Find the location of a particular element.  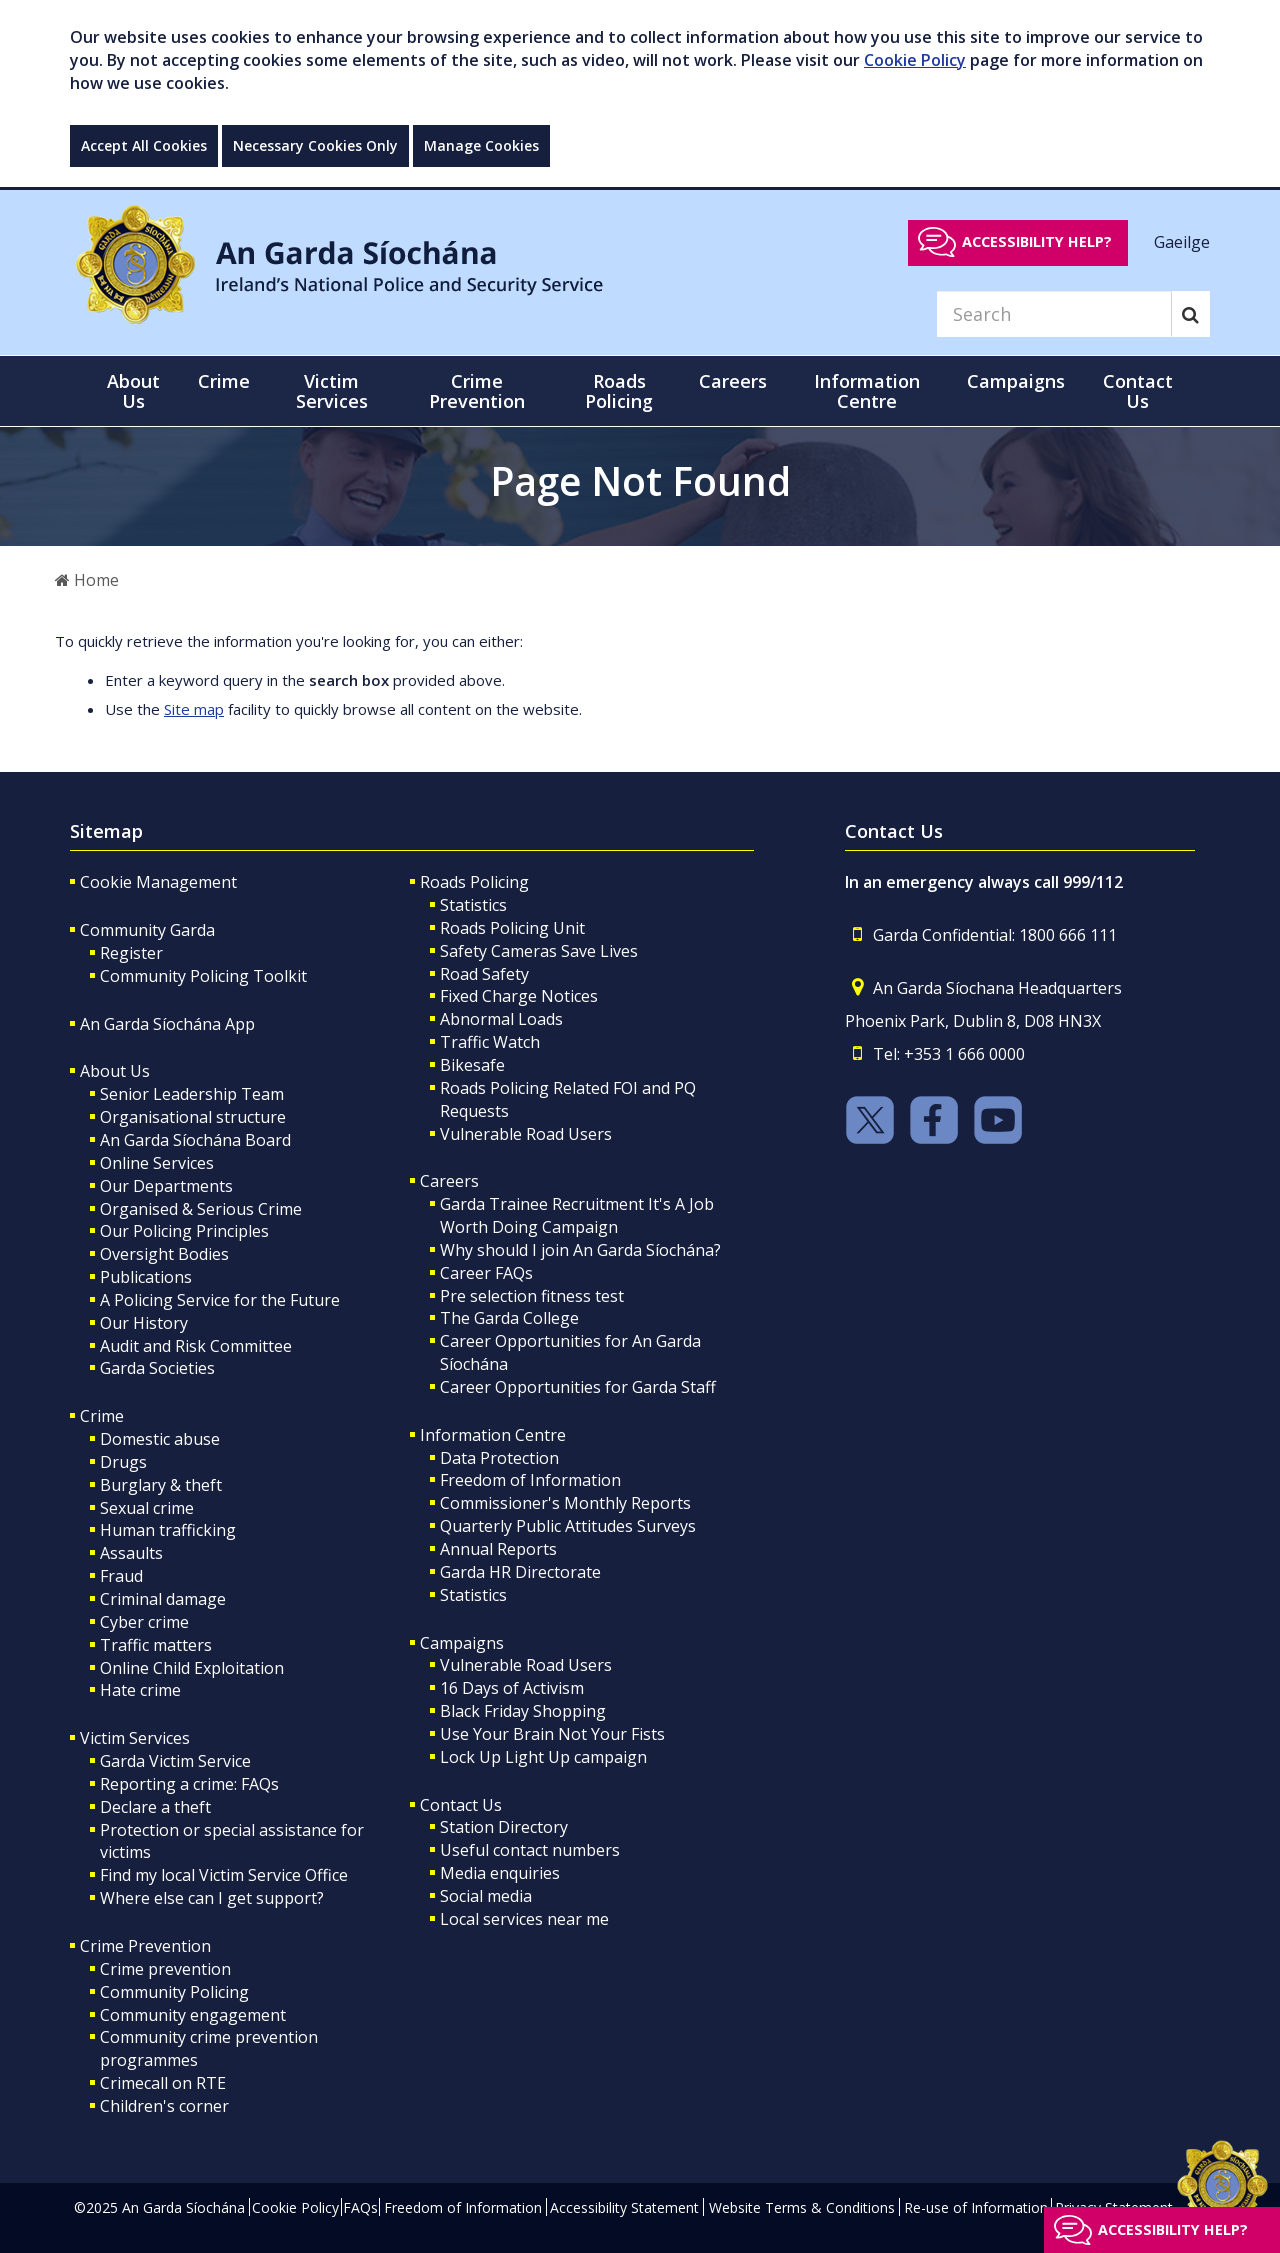

Hate crime is located at coordinates (140, 1690).